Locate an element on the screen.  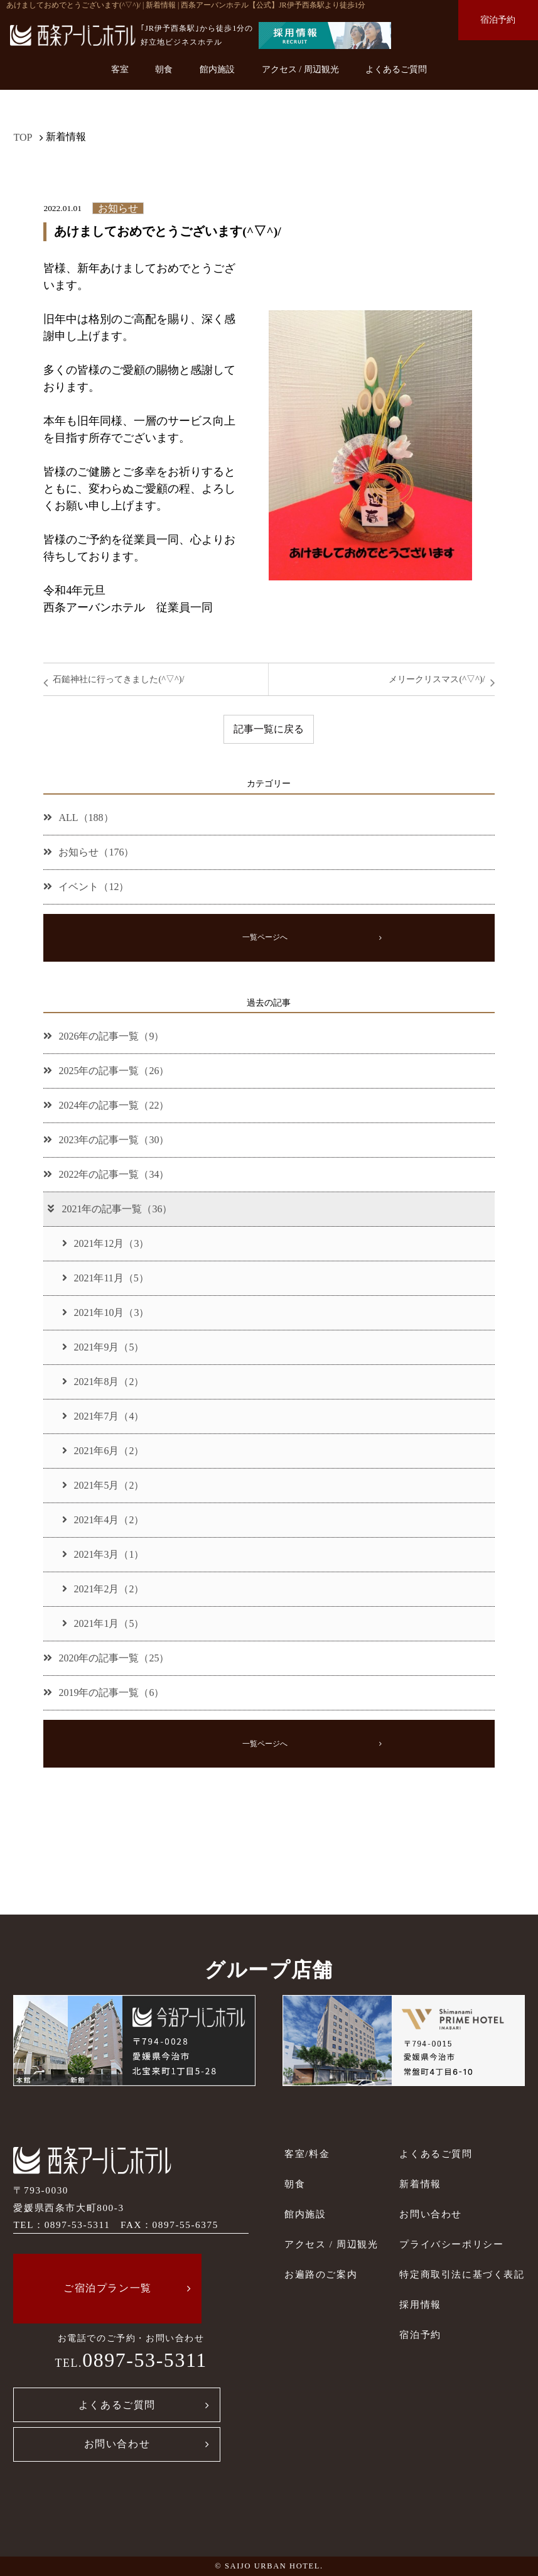
館内施設 is located at coordinates (217, 69).